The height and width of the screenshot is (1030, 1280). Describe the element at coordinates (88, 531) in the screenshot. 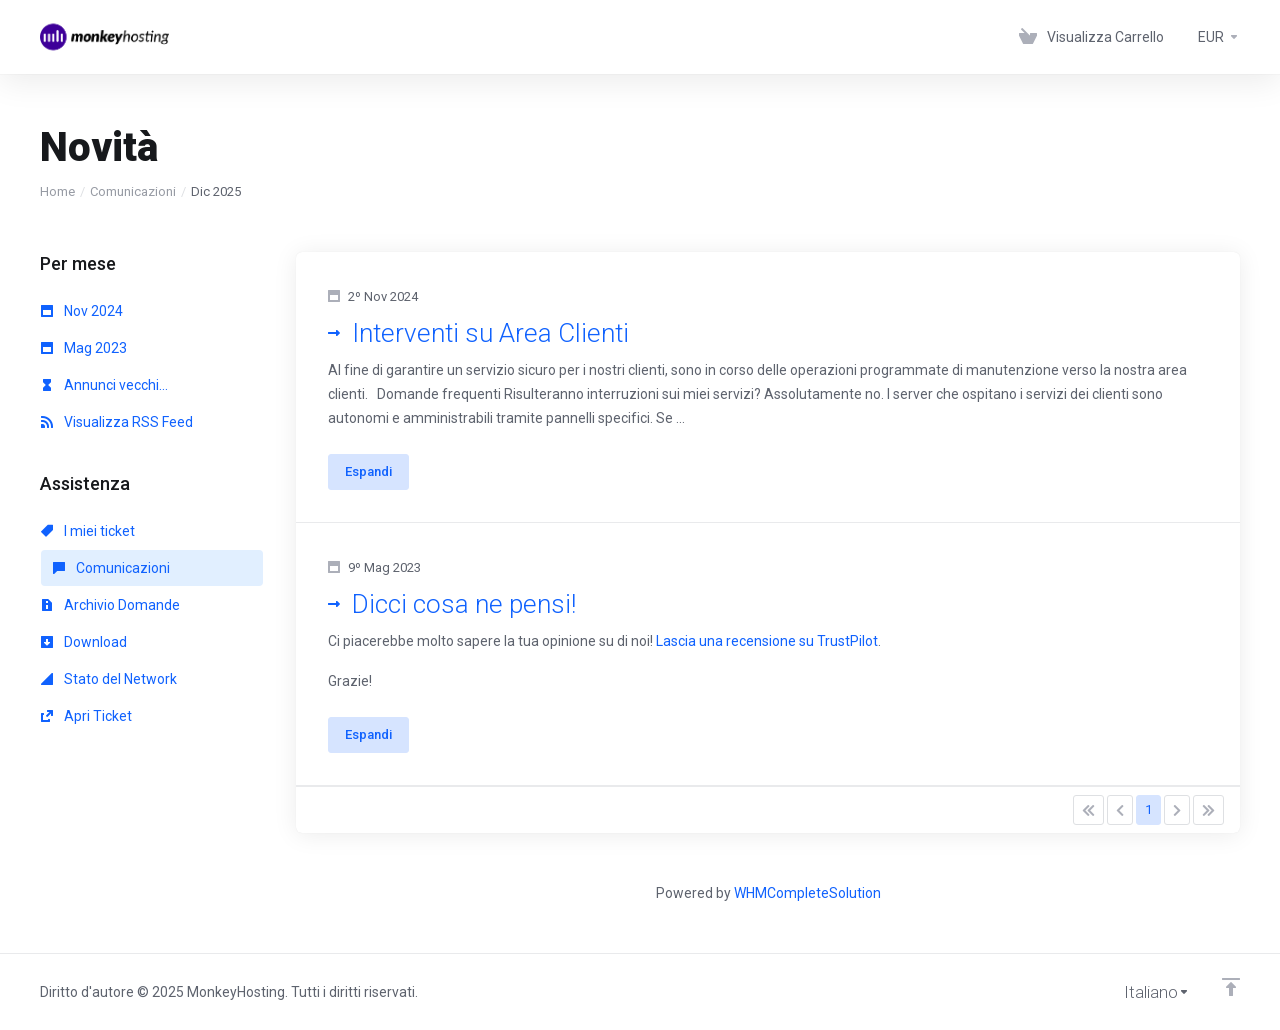

I see `I miei ticket` at that location.